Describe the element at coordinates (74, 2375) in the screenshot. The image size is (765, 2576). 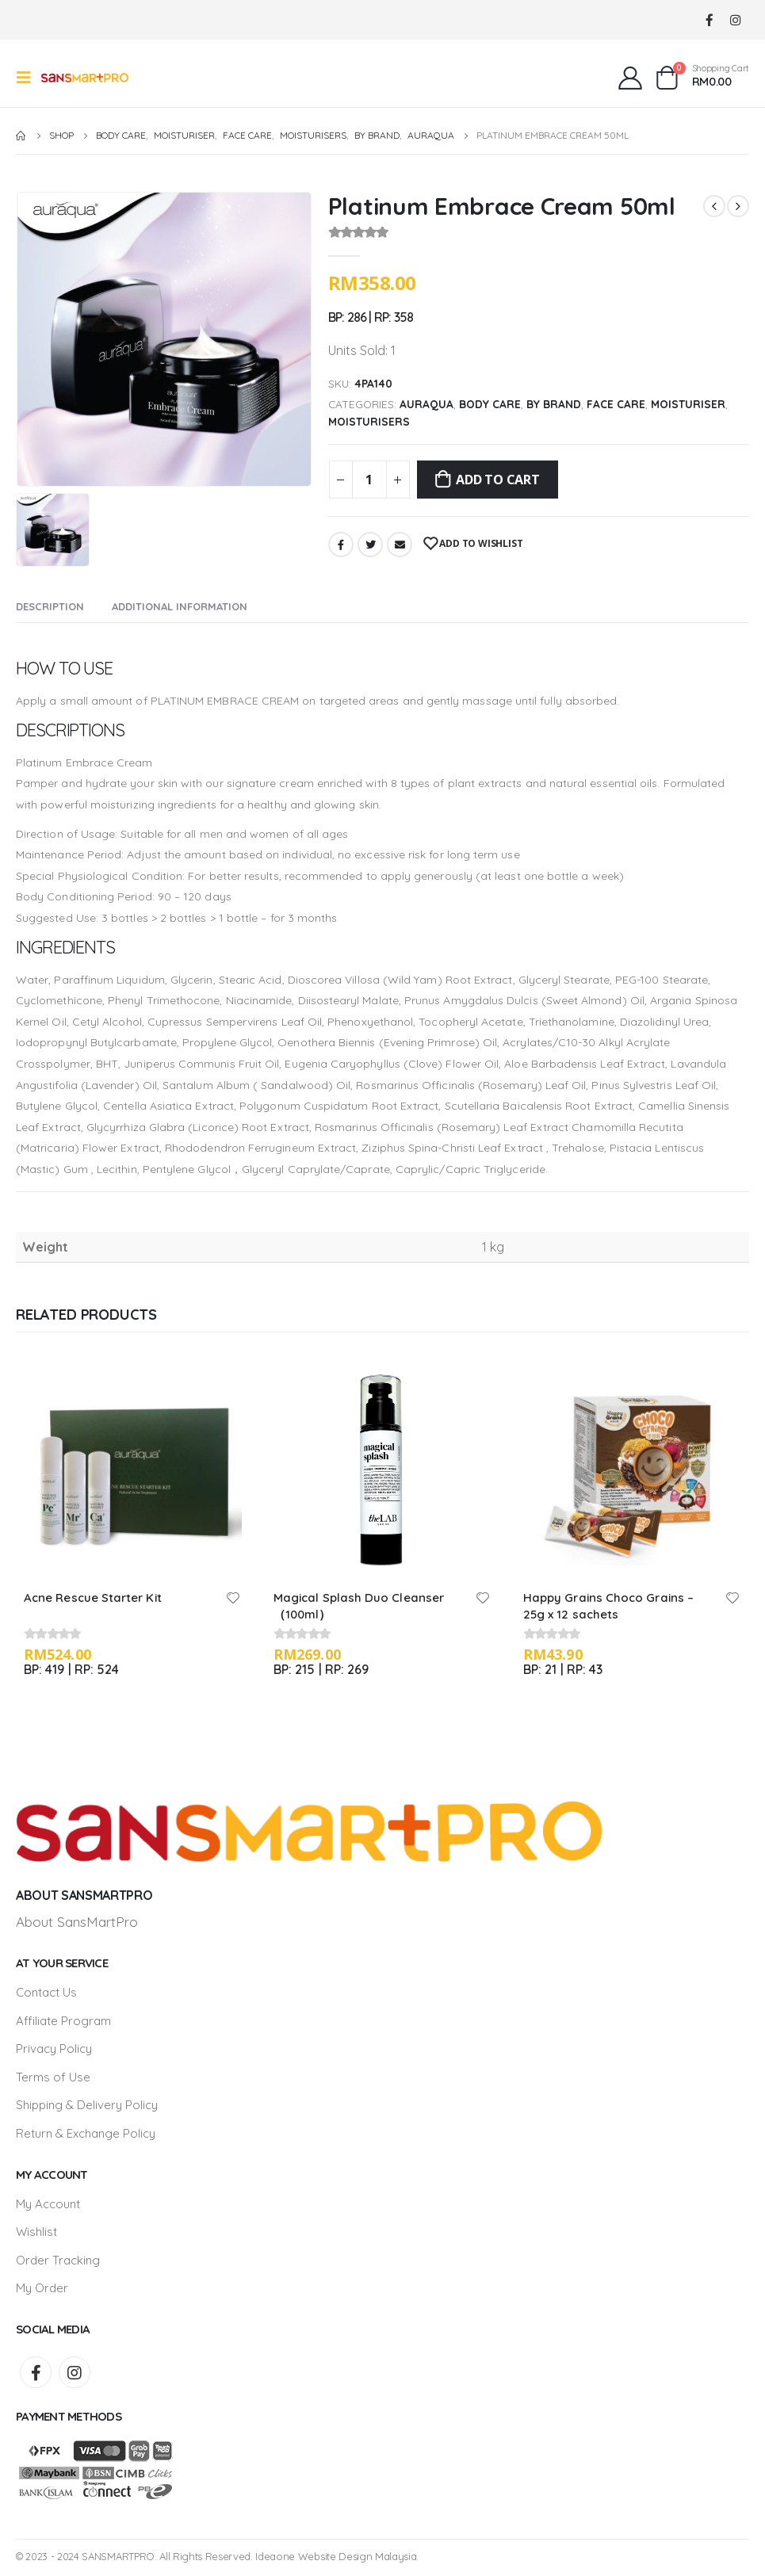
I see `Instagram` at that location.